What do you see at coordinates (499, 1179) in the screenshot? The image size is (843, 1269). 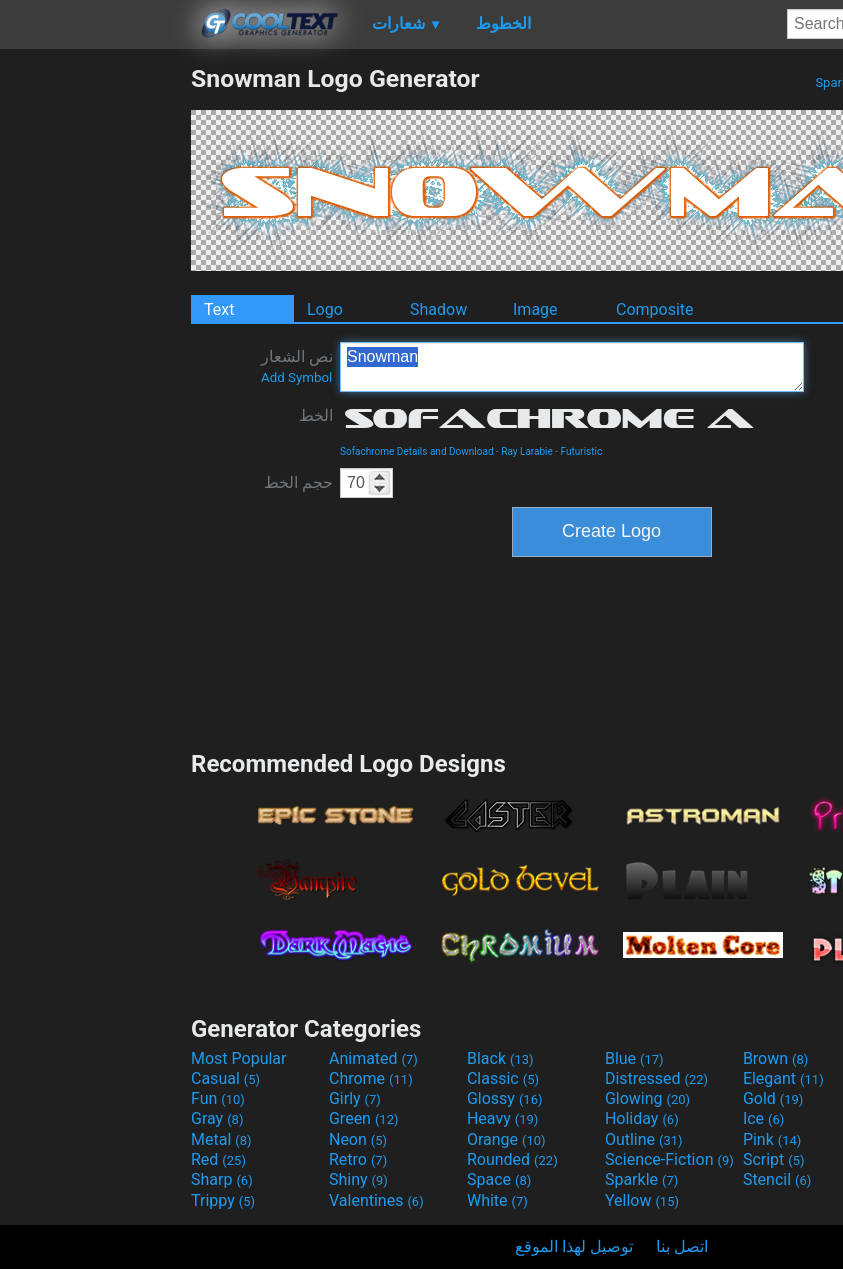 I see `Space` at bounding box center [499, 1179].